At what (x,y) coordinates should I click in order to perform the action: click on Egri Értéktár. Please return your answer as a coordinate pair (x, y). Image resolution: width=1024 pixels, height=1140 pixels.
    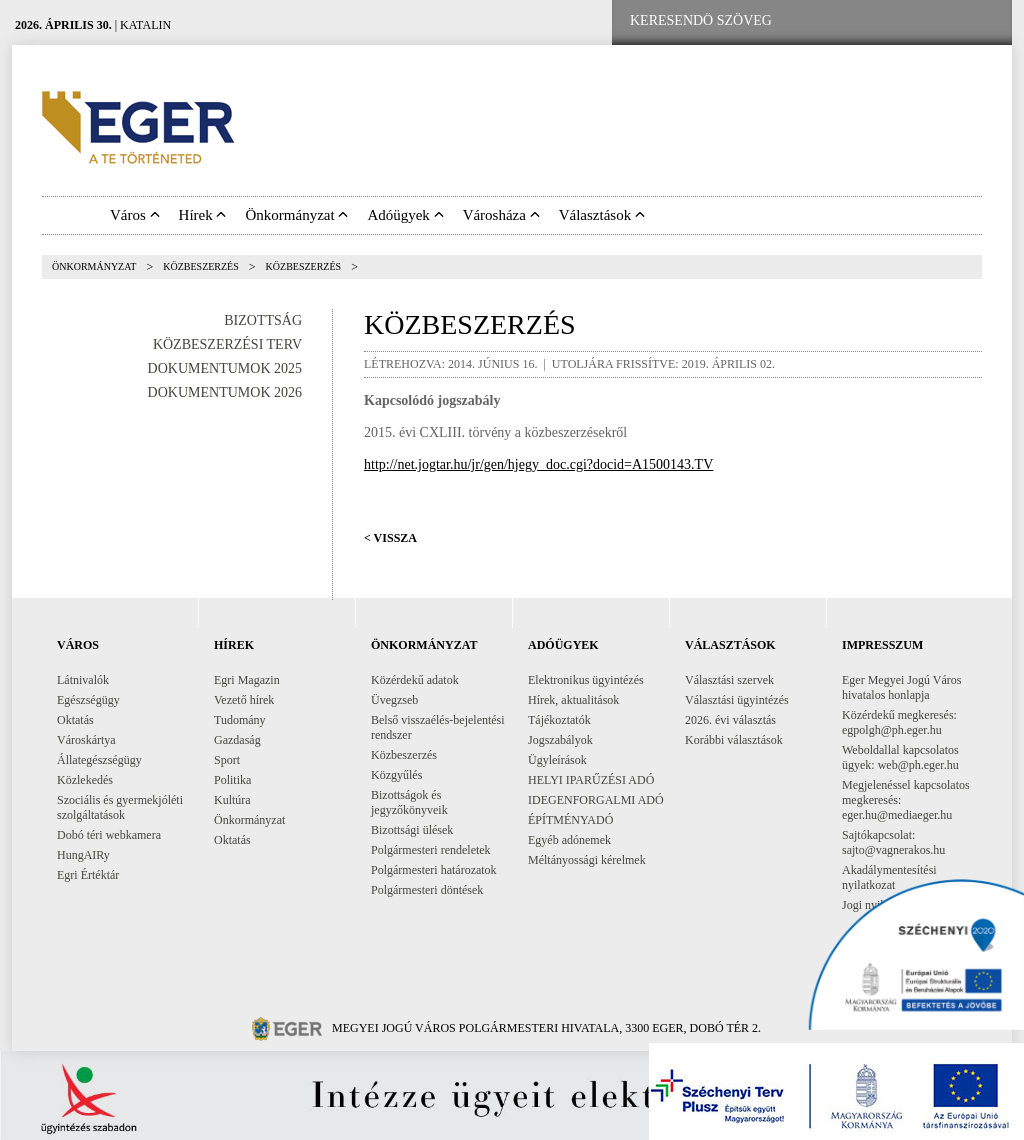
    Looking at the image, I should click on (88, 875).